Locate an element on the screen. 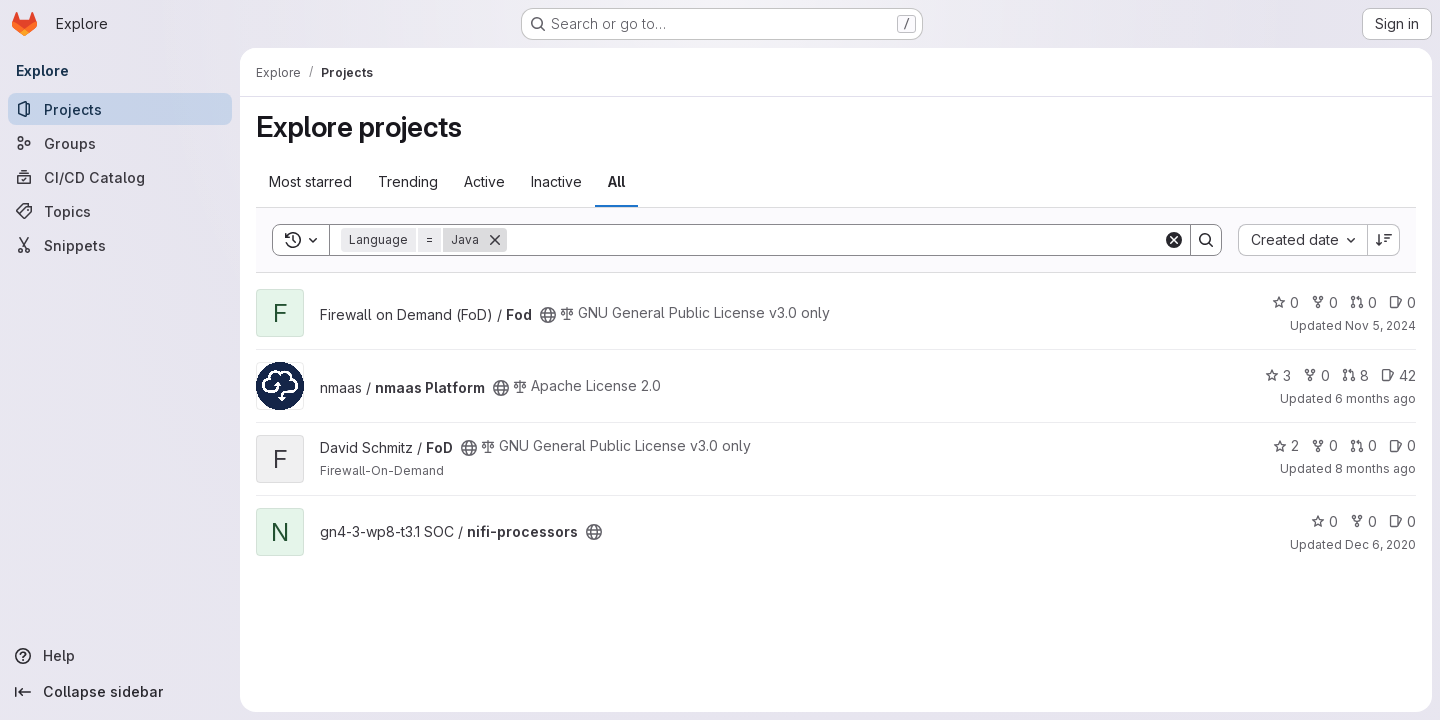  [Sort direction: Descending] is located at coordinates (1384, 240).